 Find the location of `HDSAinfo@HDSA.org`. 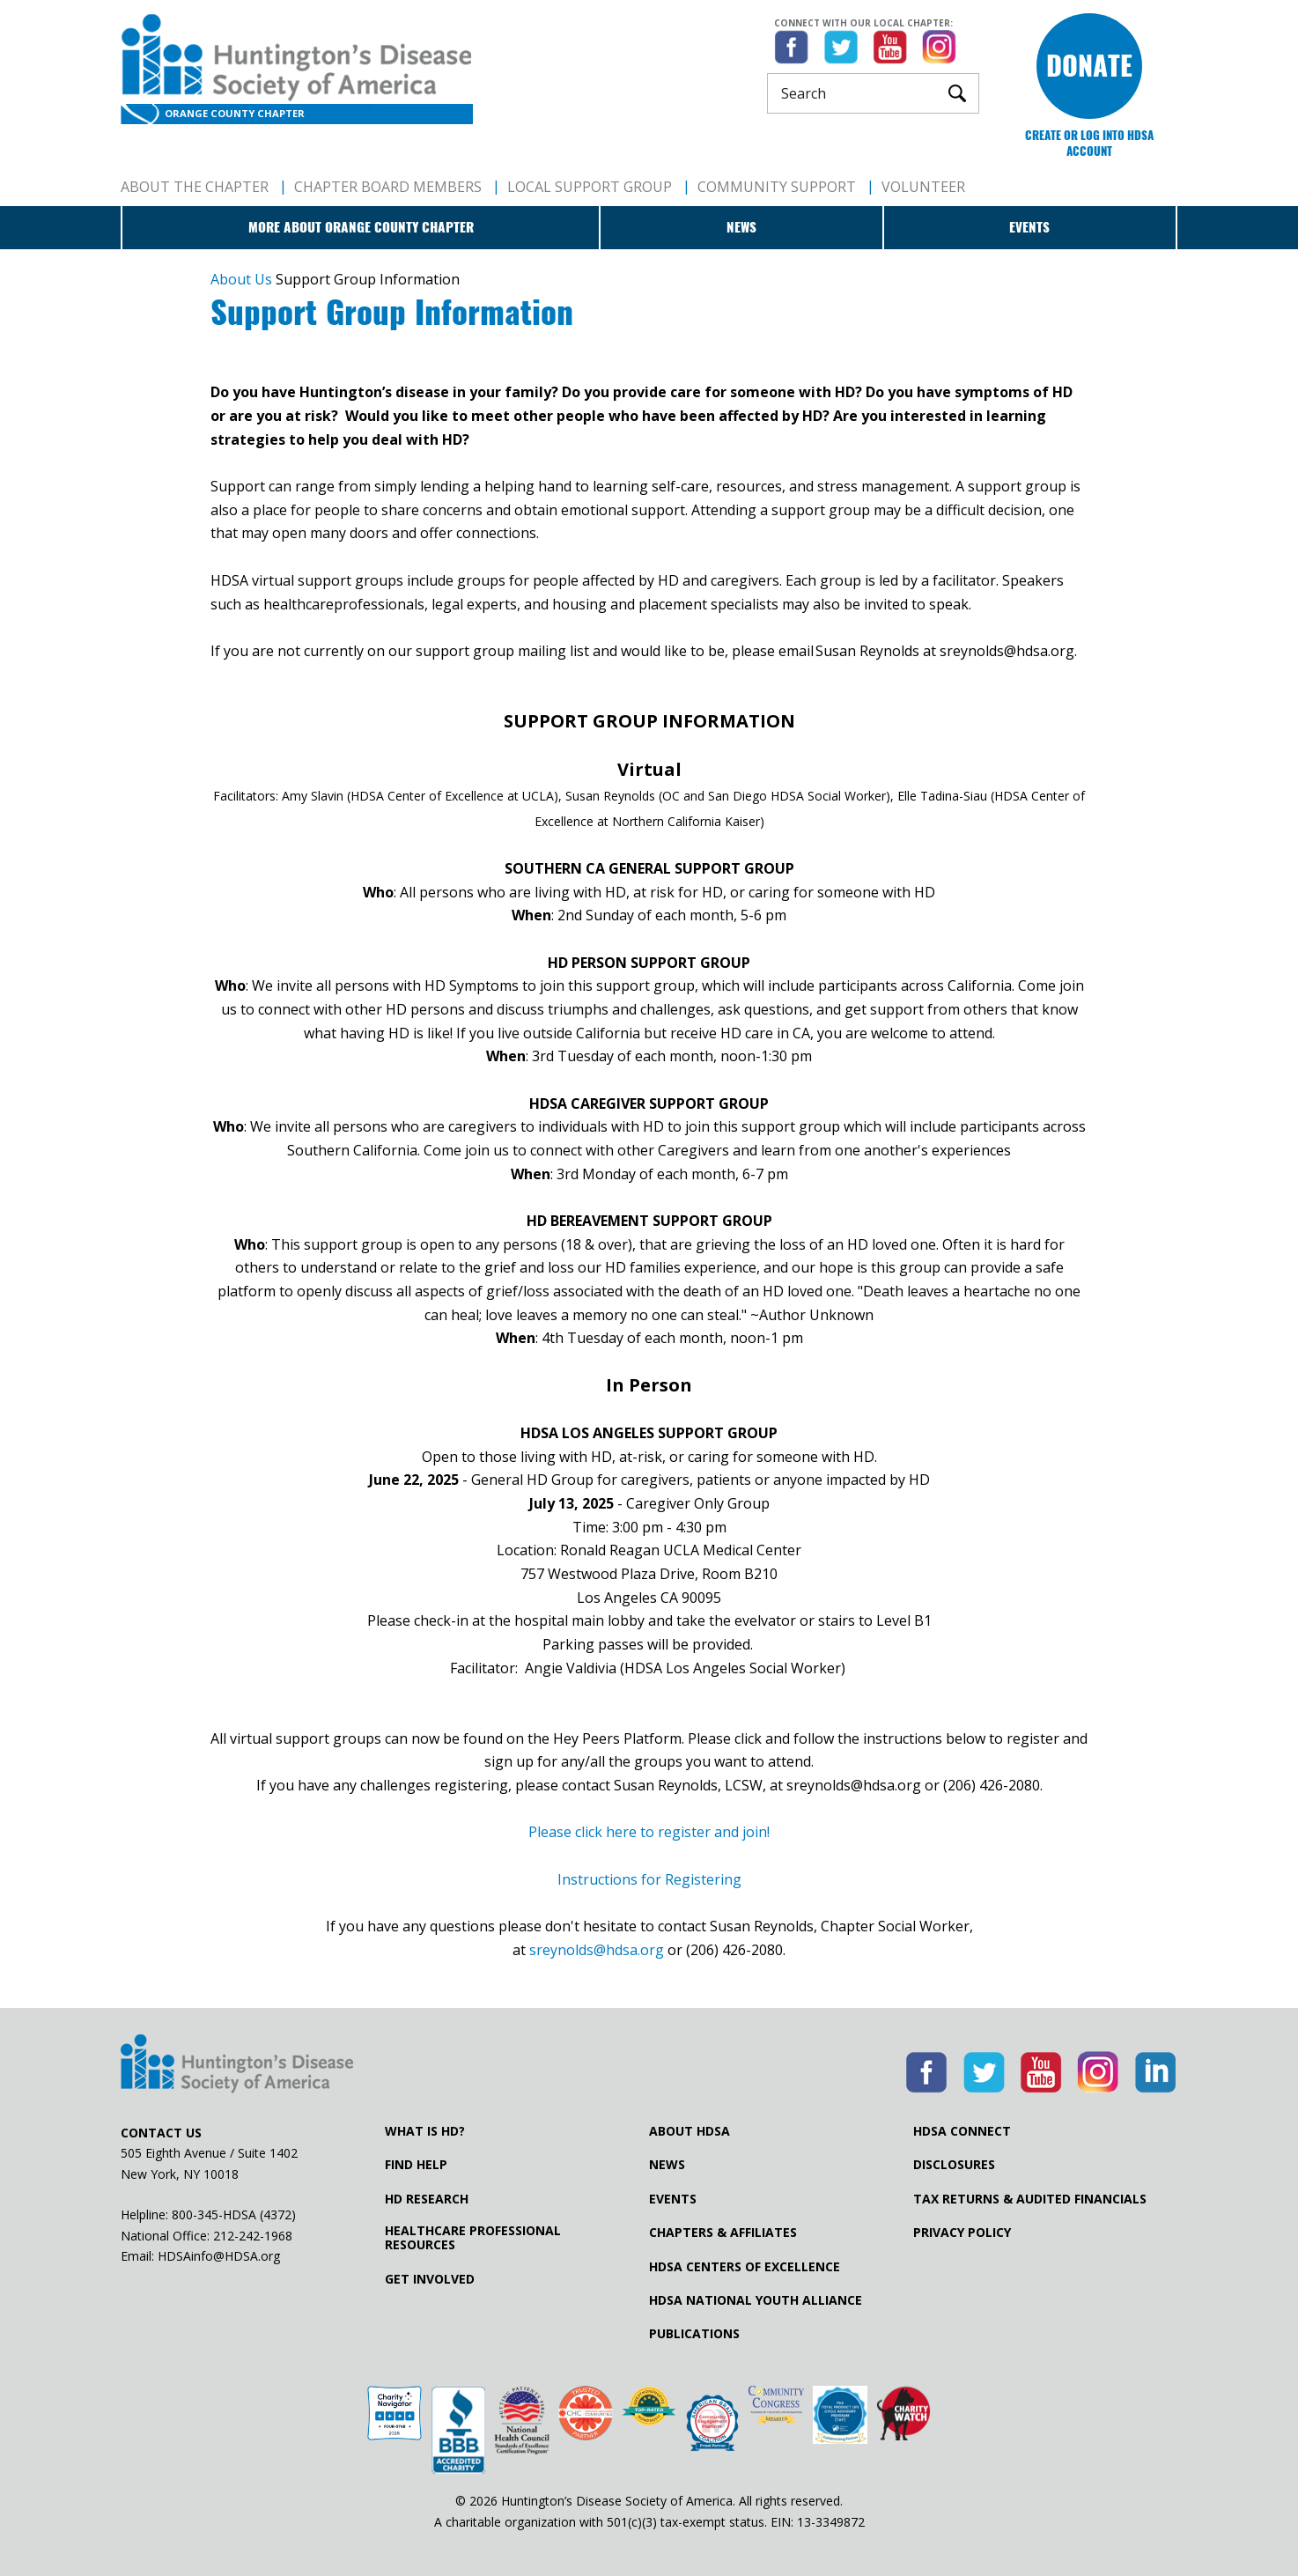

HDSAinfo@HDSA.org is located at coordinates (219, 2256).